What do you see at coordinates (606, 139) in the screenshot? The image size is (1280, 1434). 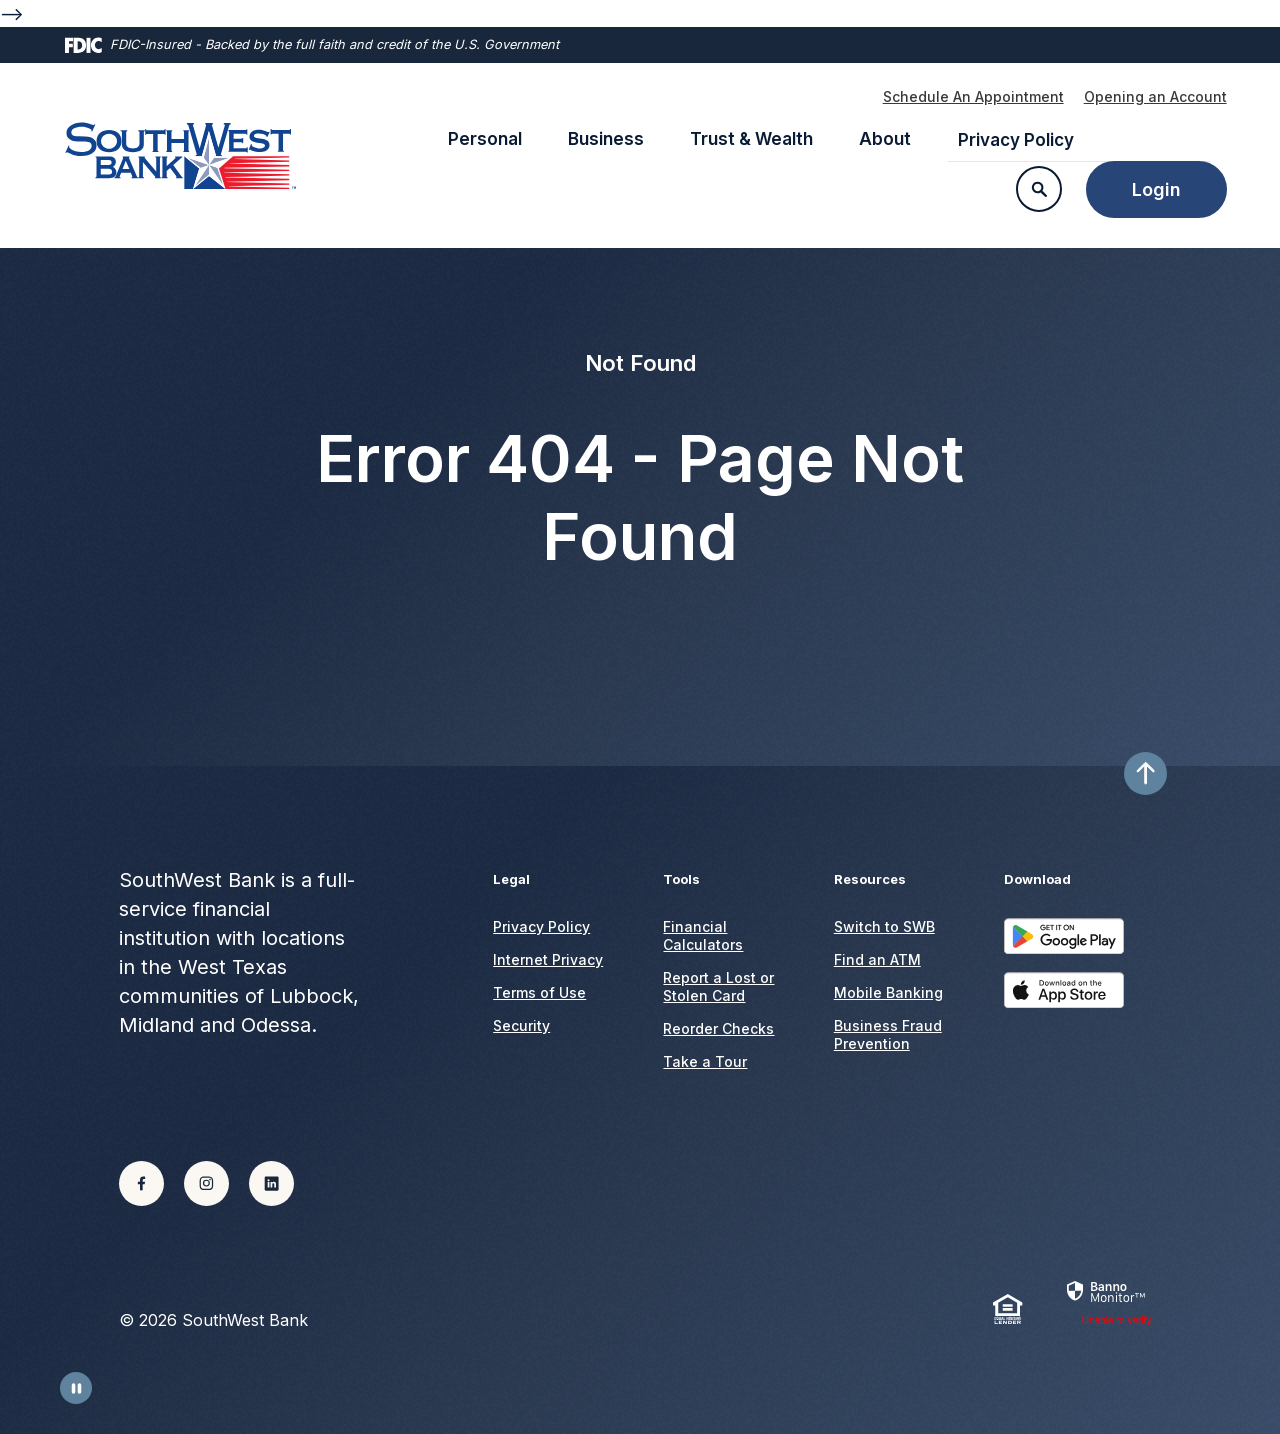 I see `Business [button]` at bounding box center [606, 139].